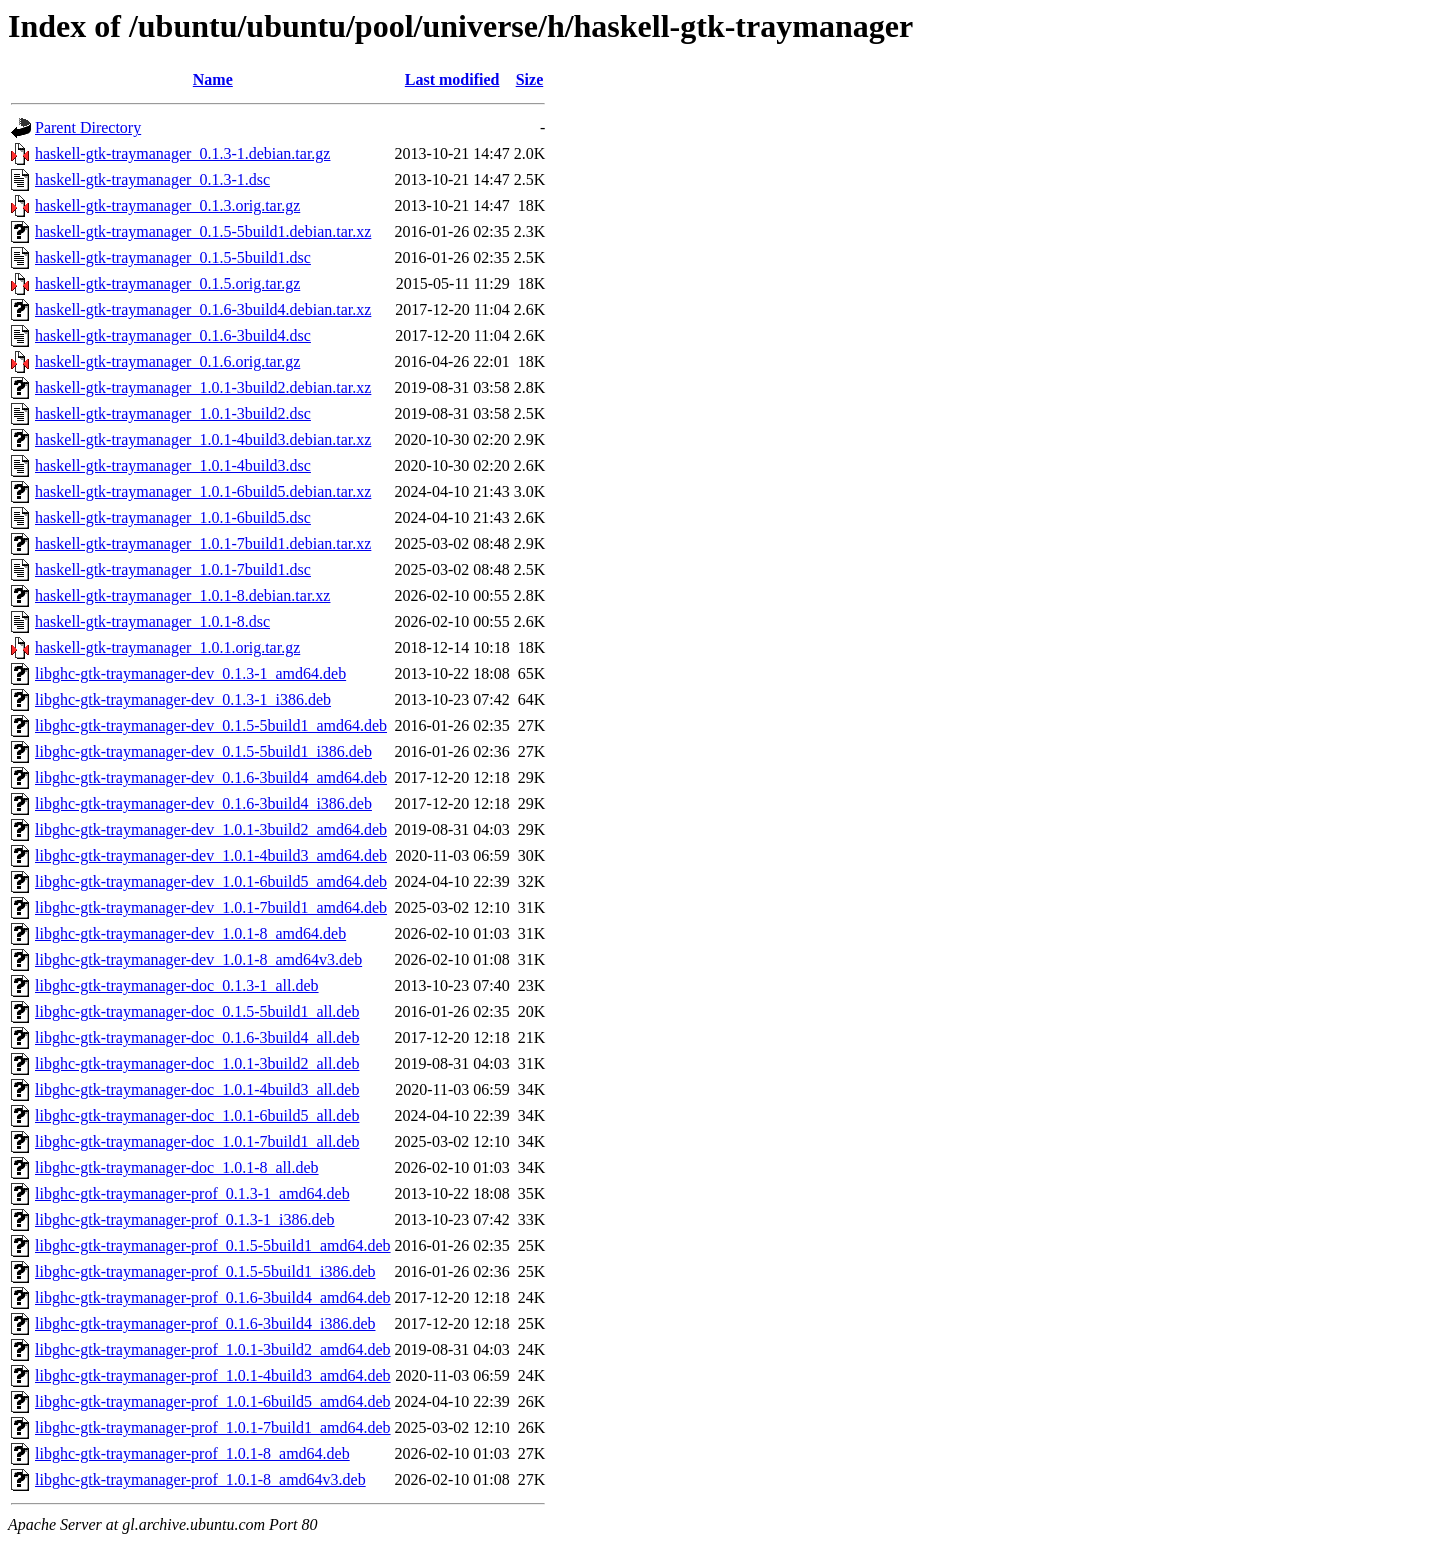 Image resolution: width=1440 pixels, height=1542 pixels. I want to click on libghc-gtk-traymanager-dev_0.1.5-5build1_amd64.deb, so click(211, 725).